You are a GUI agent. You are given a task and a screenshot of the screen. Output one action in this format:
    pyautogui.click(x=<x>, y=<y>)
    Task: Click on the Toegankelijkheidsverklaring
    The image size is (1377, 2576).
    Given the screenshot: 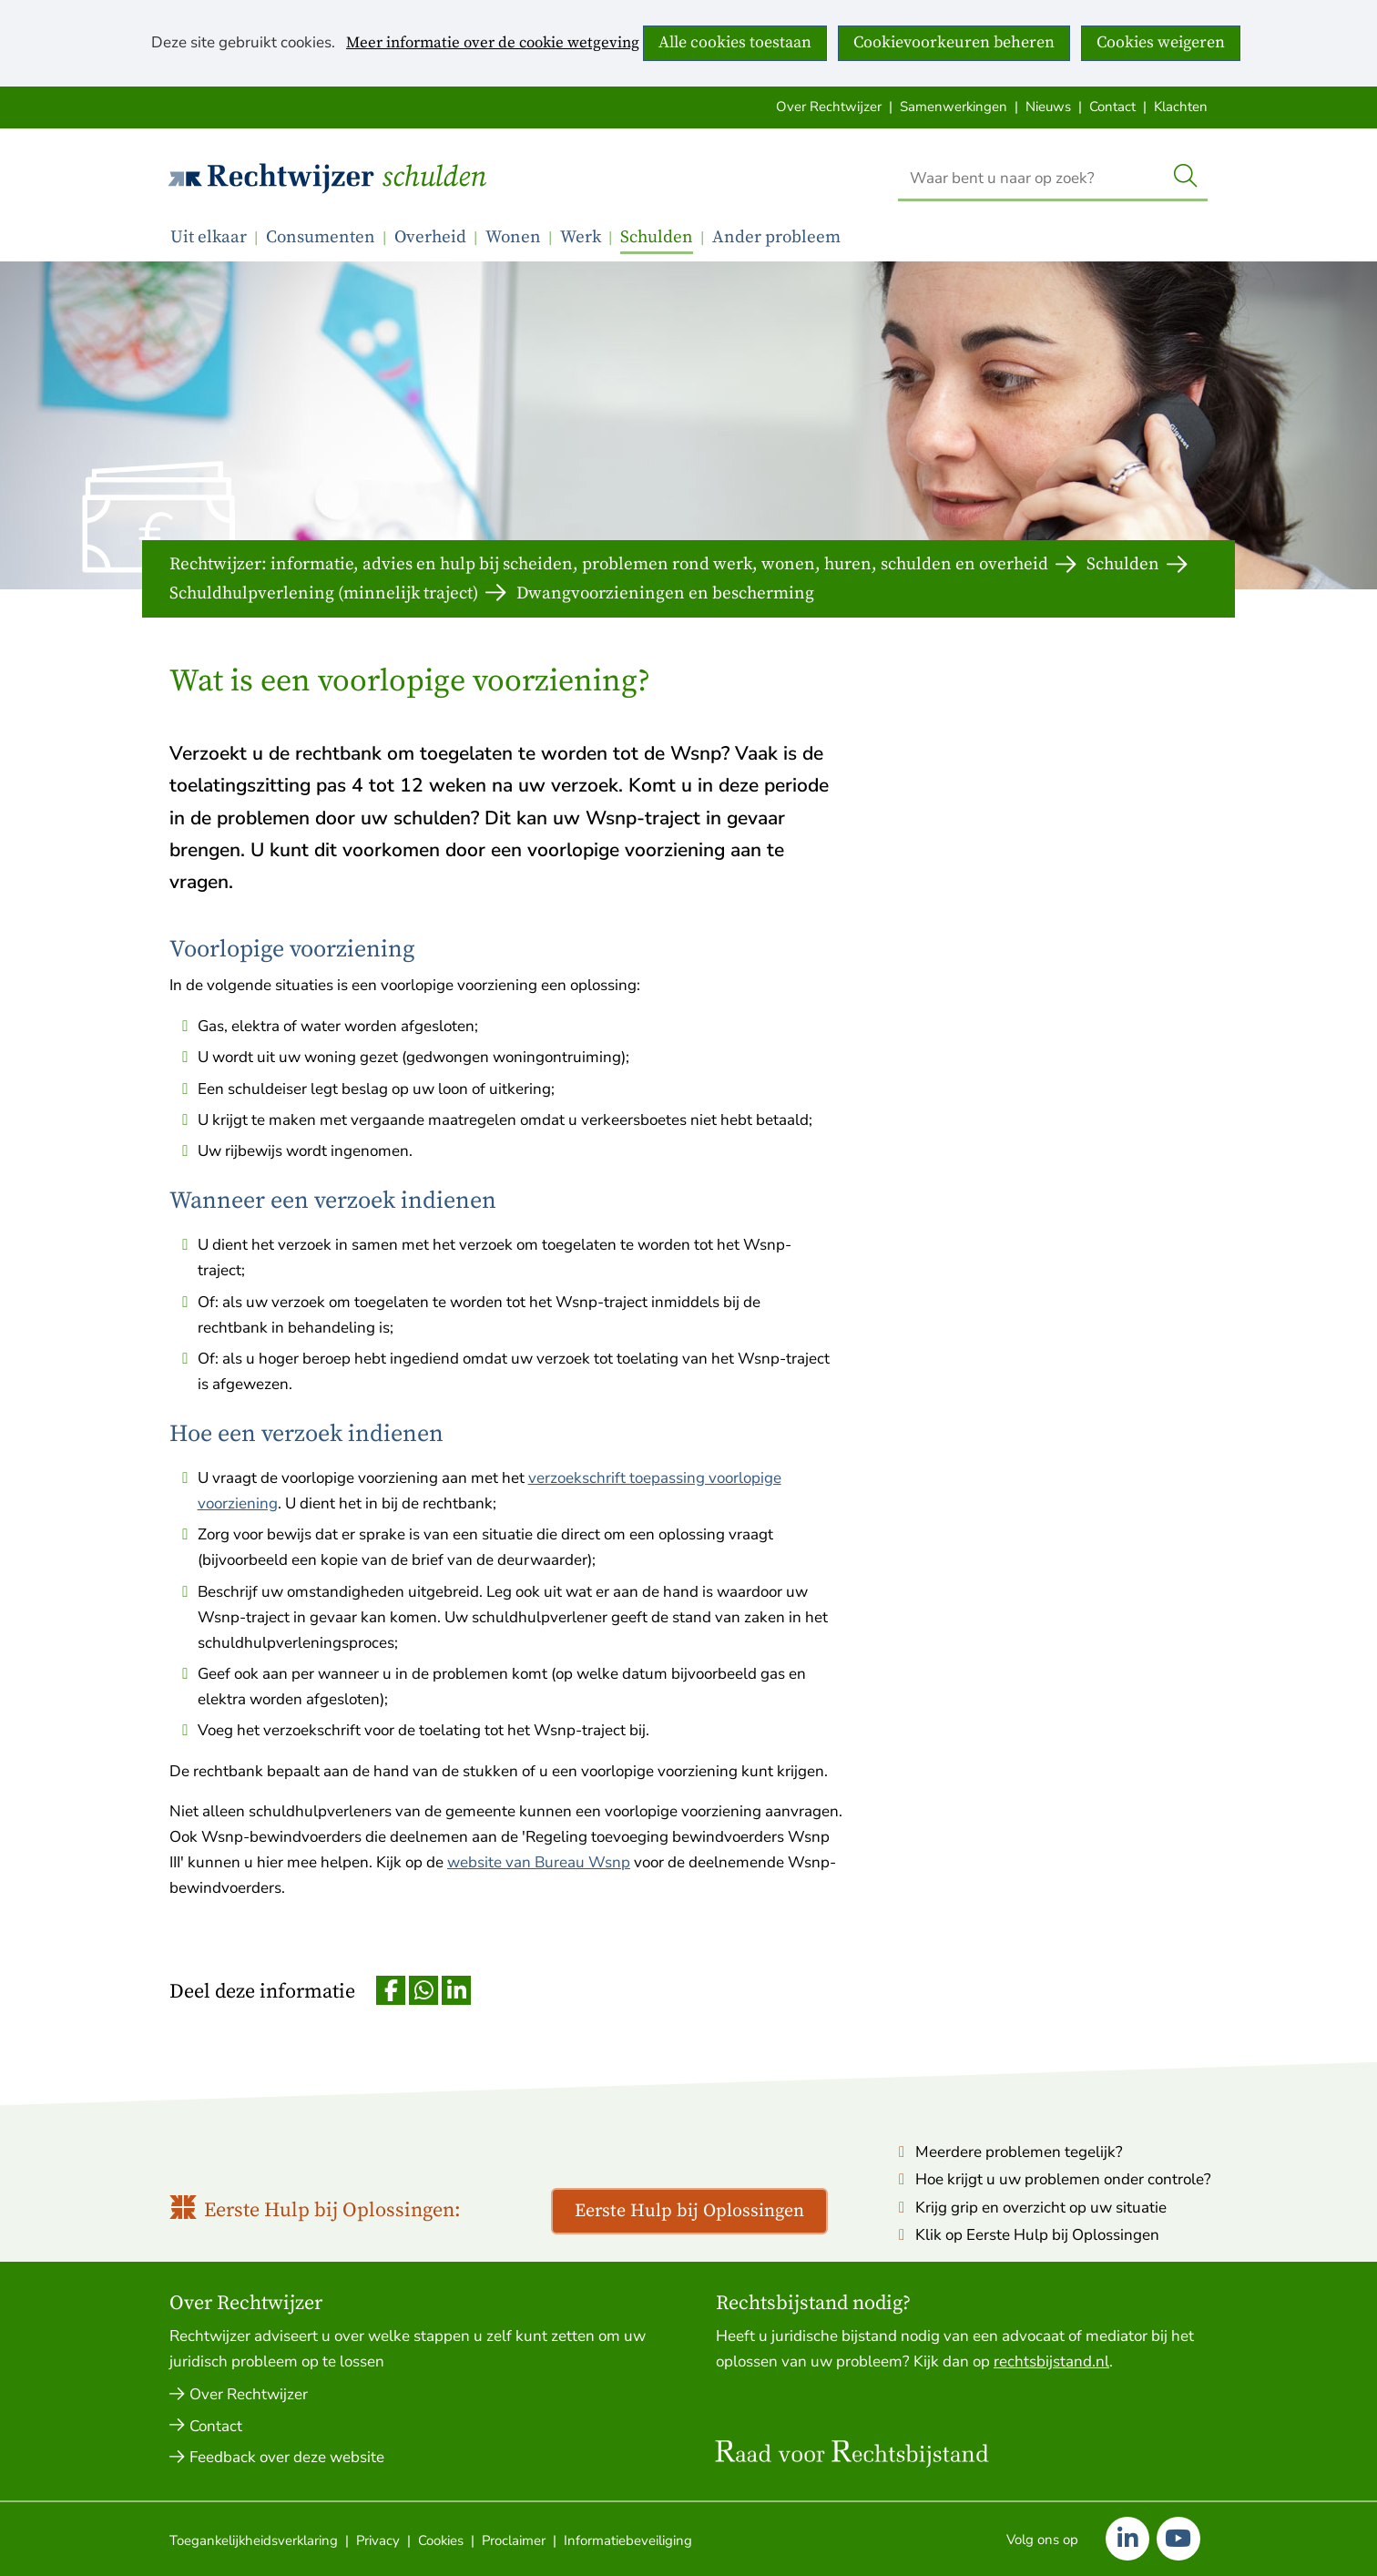 What is the action you would take?
    pyautogui.click(x=253, y=2540)
    